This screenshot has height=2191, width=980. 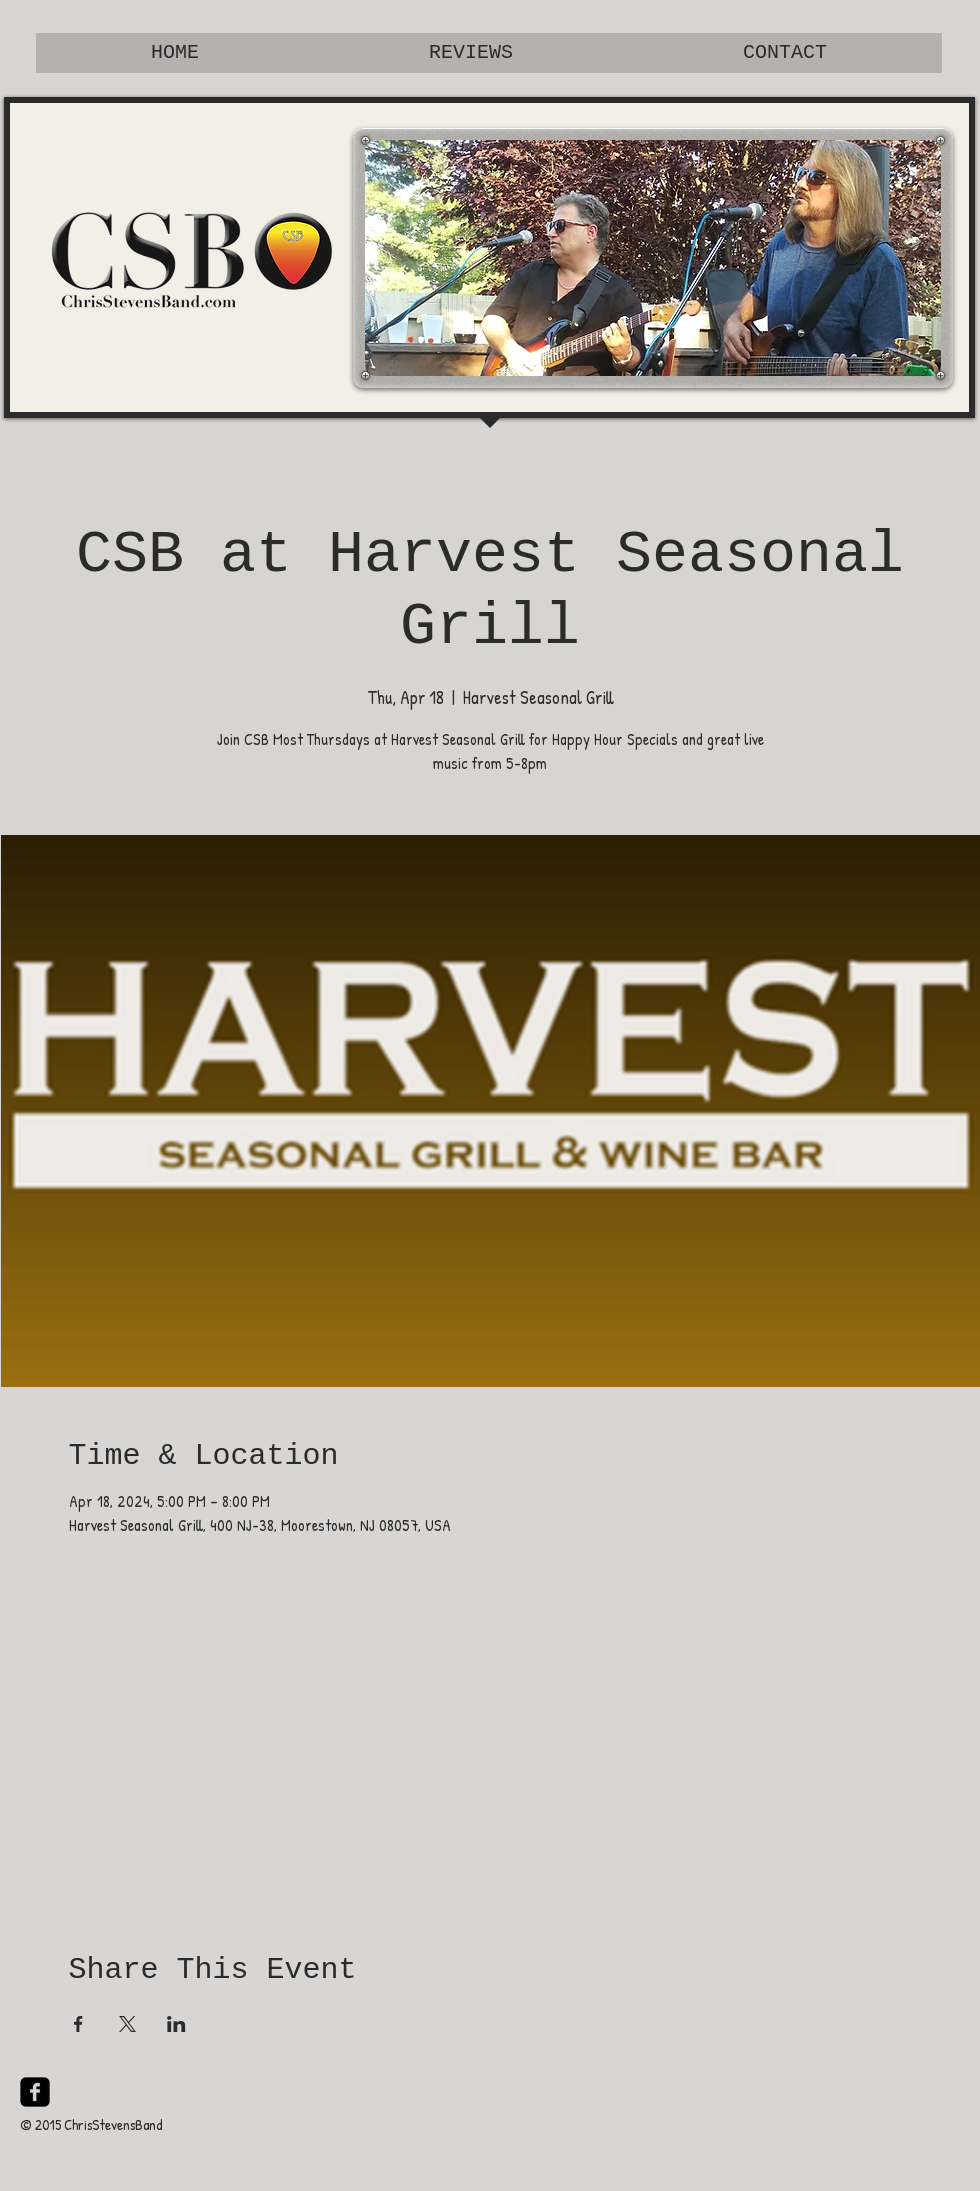 I want to click on [Share event on Facebook], so click(x=78, y=2024).